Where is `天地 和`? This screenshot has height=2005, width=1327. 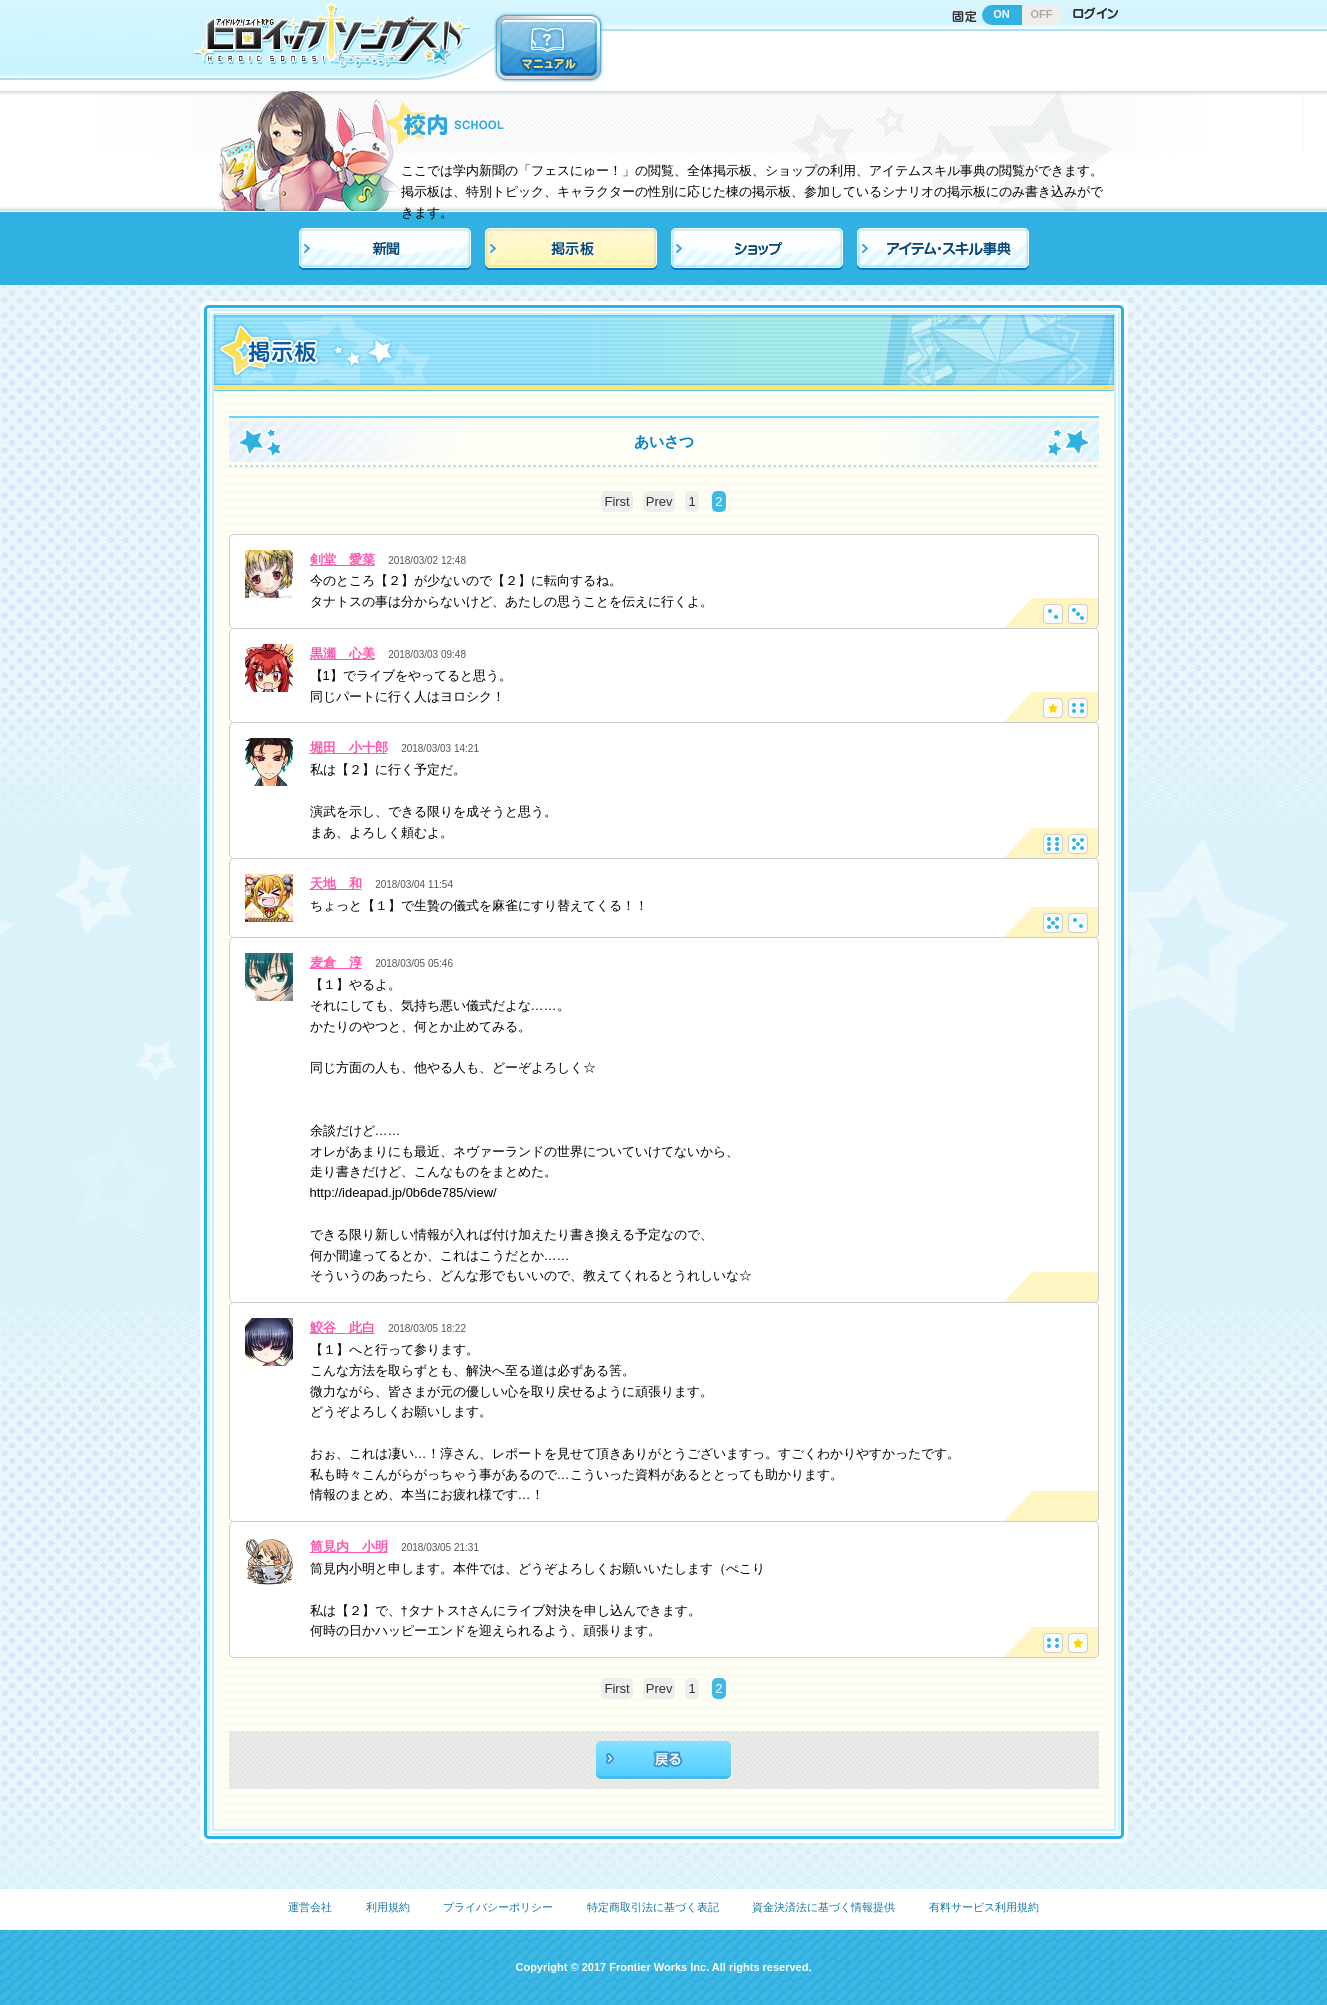
天地 和 is located at coordinates (336, 883).